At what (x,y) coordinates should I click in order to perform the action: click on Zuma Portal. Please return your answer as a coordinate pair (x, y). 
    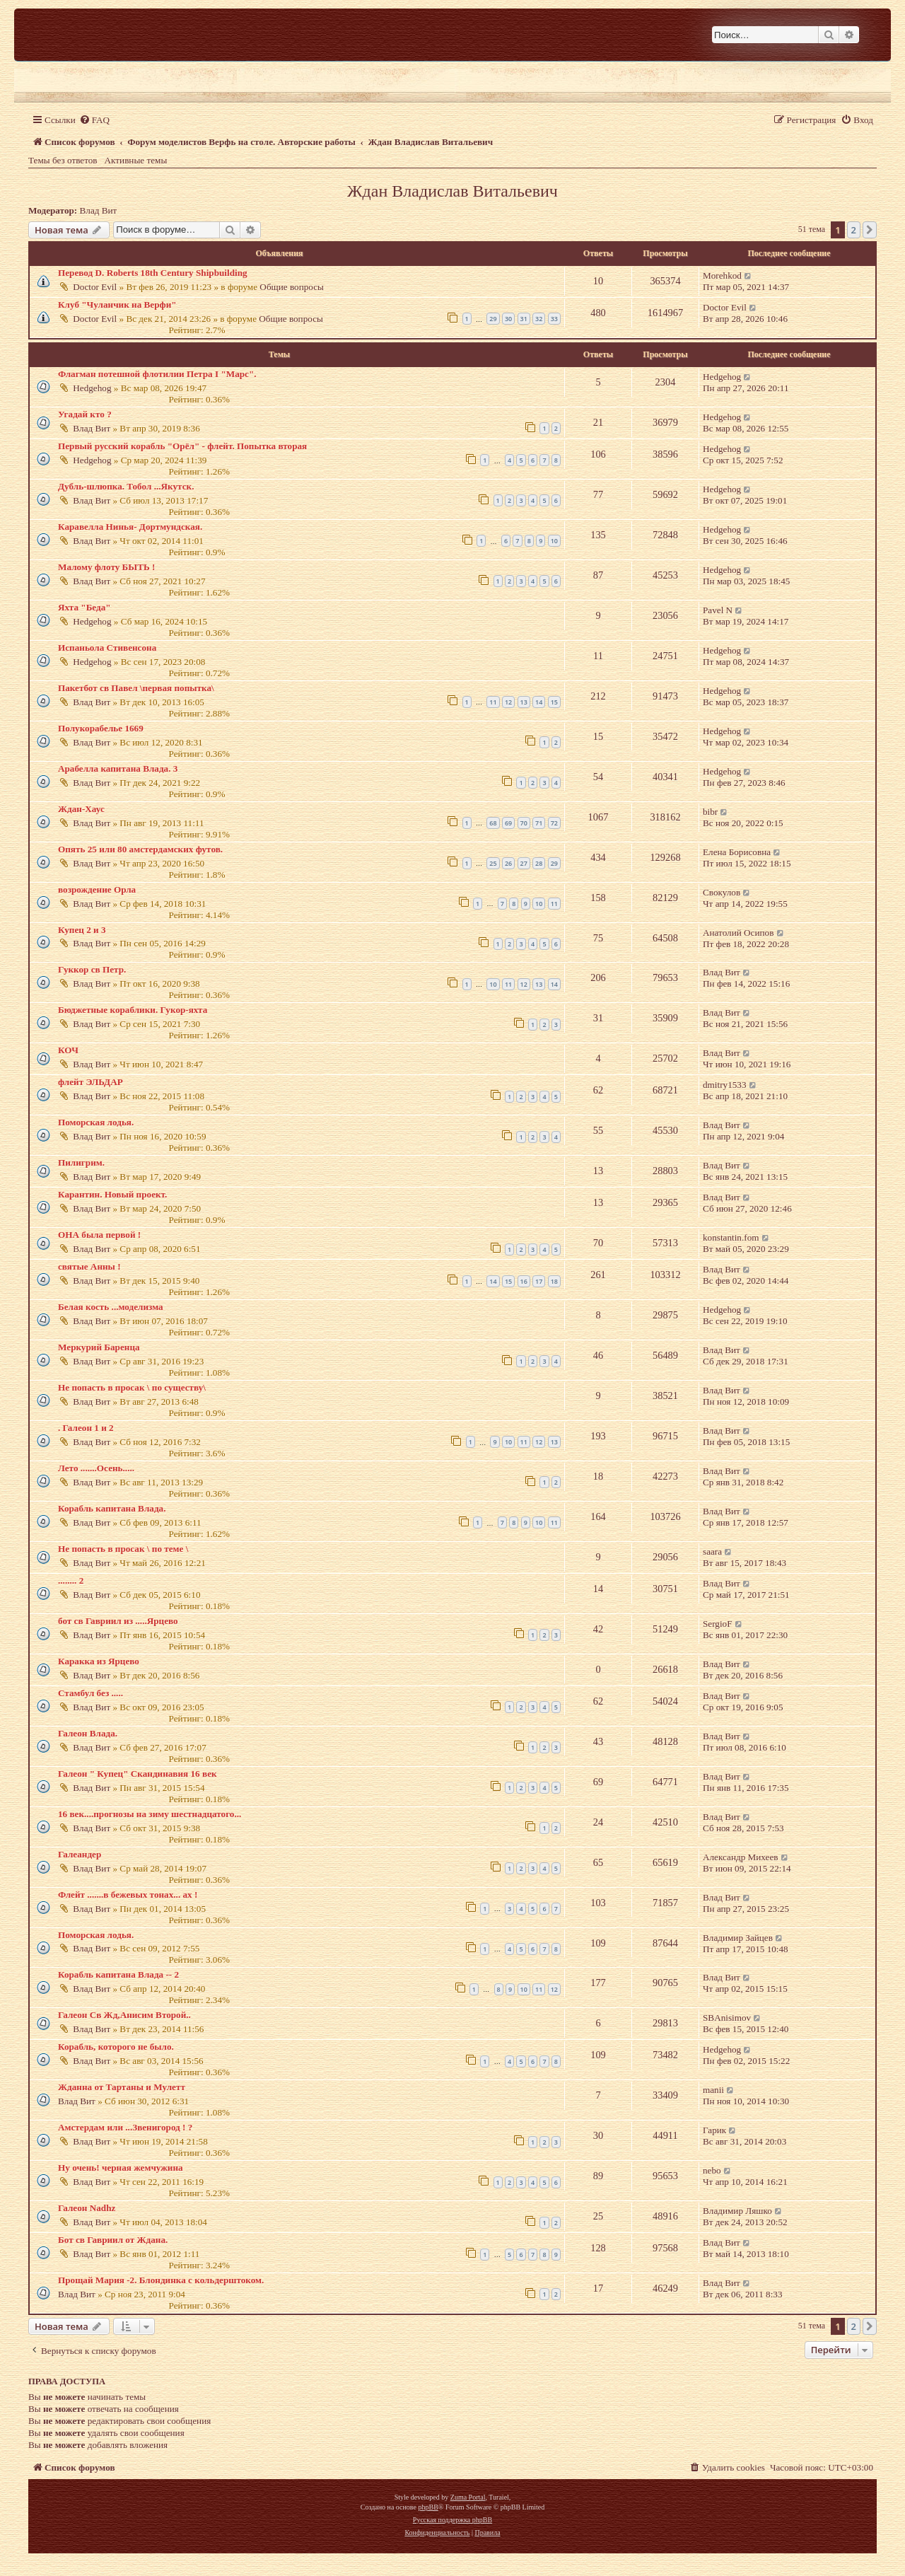
    Looking at the image, I should click on (468, 2497).